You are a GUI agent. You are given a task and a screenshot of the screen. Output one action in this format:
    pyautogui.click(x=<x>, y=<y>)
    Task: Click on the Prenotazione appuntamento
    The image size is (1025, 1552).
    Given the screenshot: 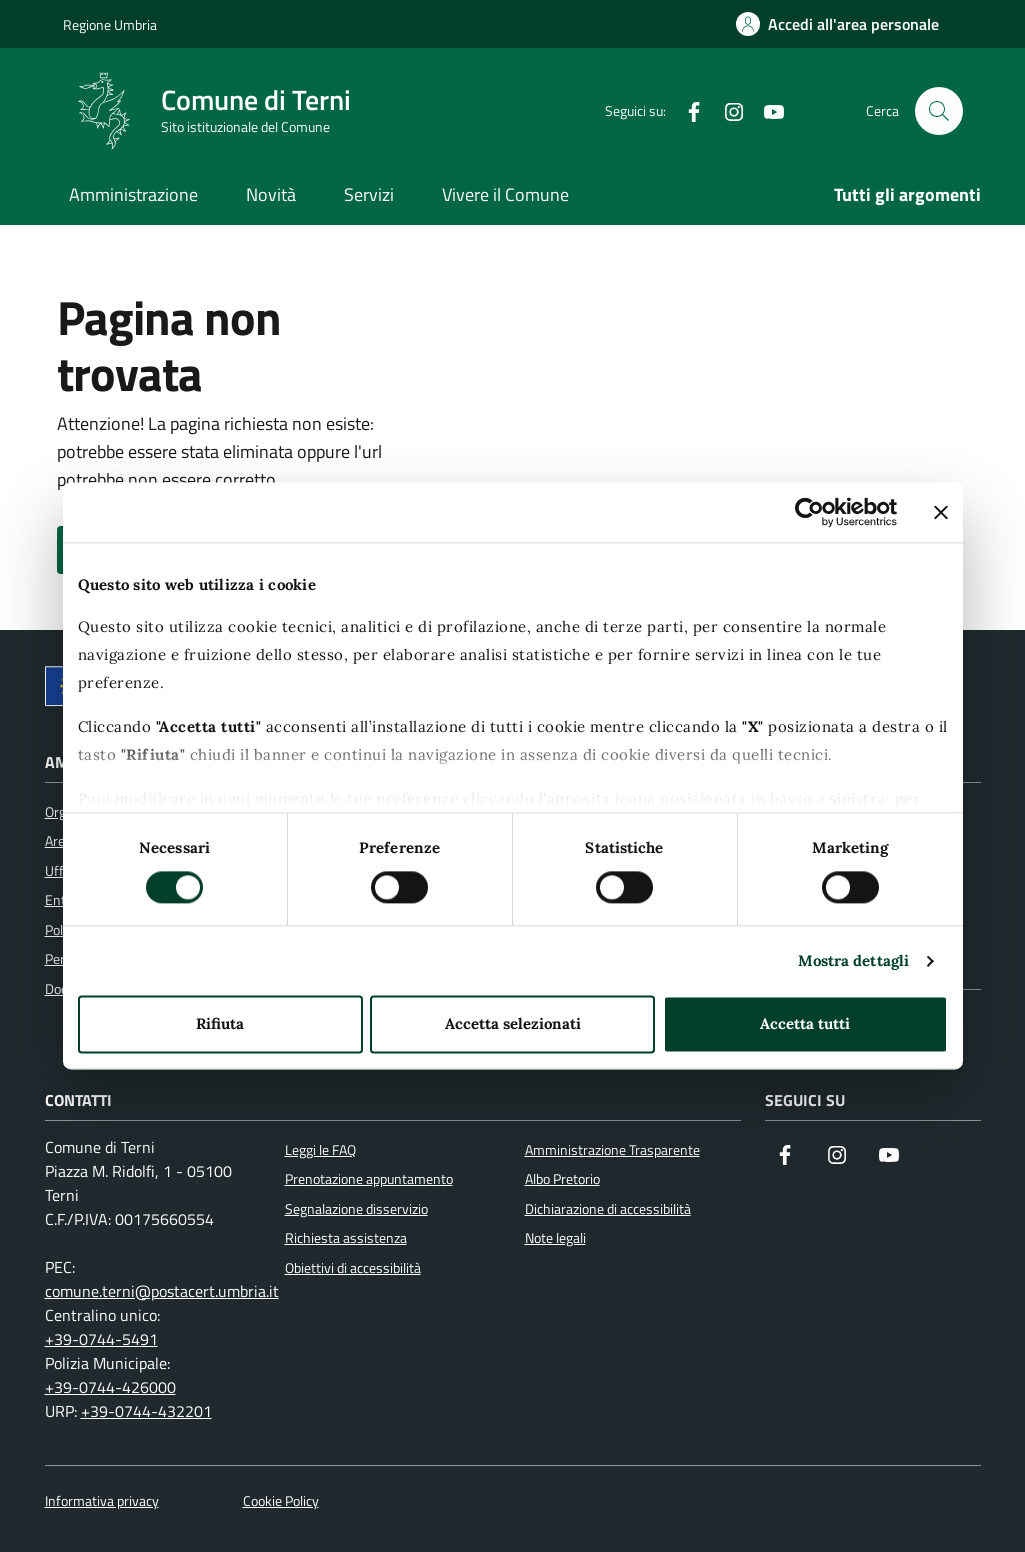 What is the action you would take?
    pyautogui.click(x=369, y=1179)
    